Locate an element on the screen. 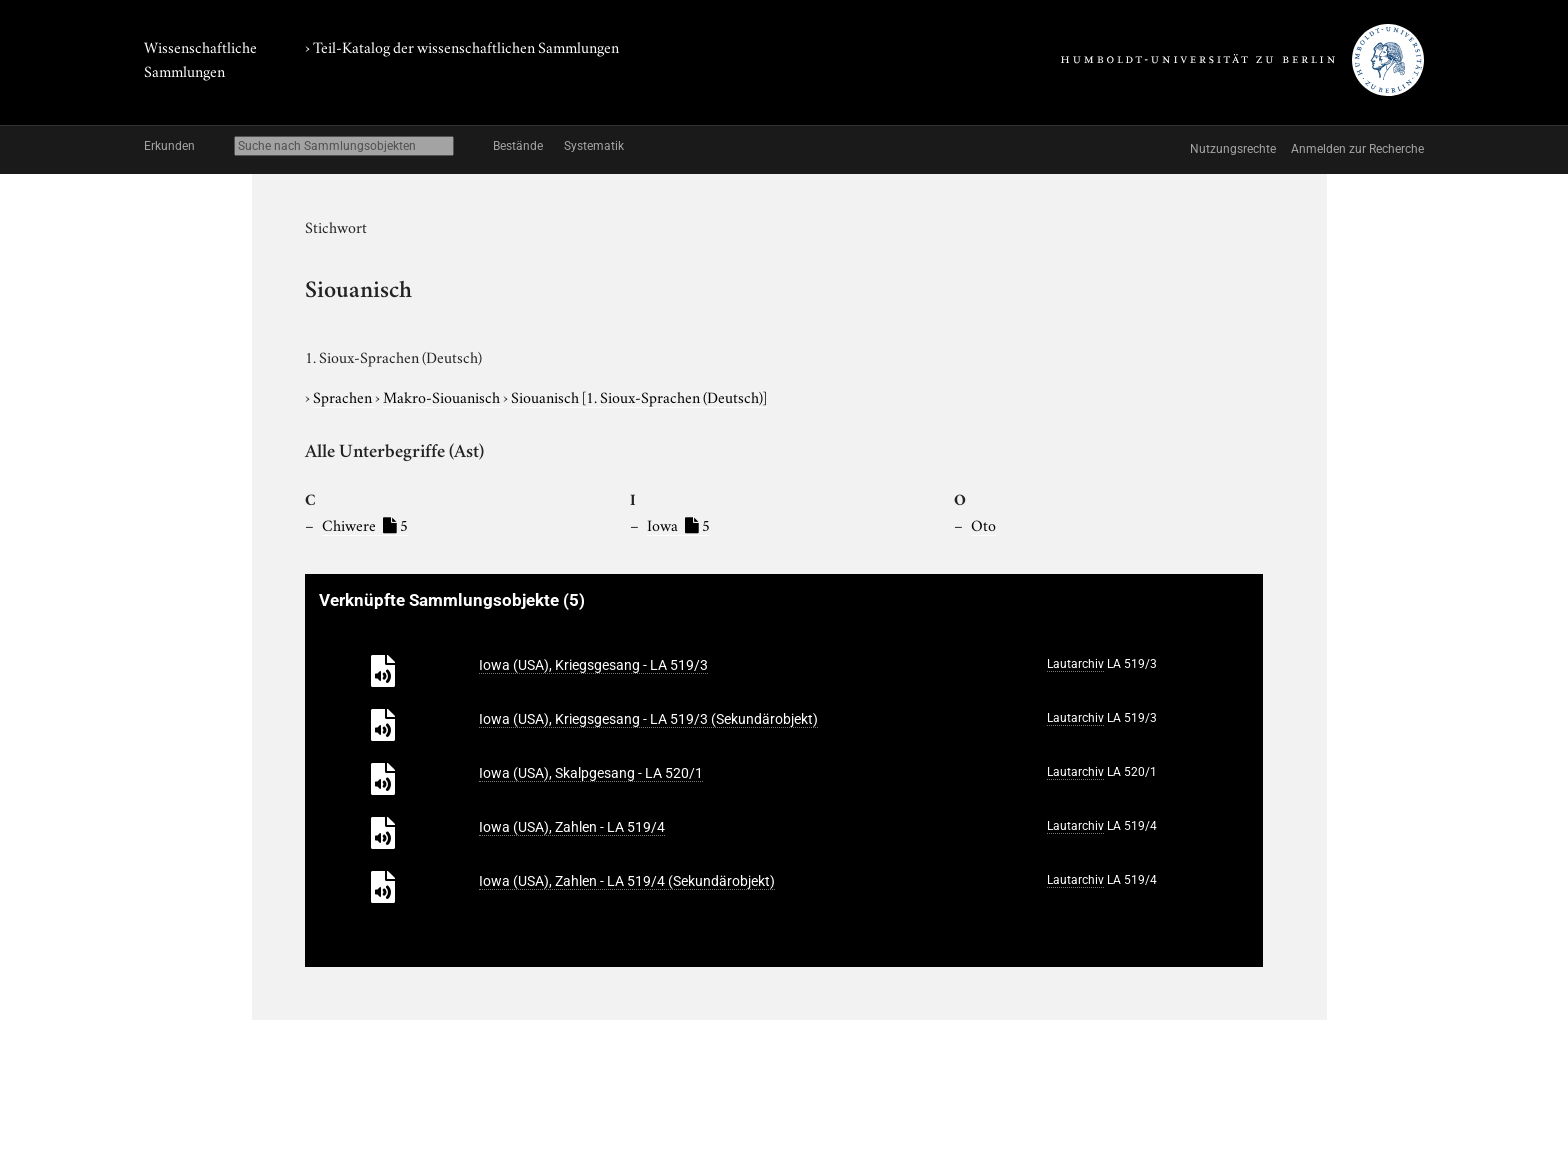 The height and width of the screenshot is (1162, 1568). Oto is located at coordinates (983, 524).